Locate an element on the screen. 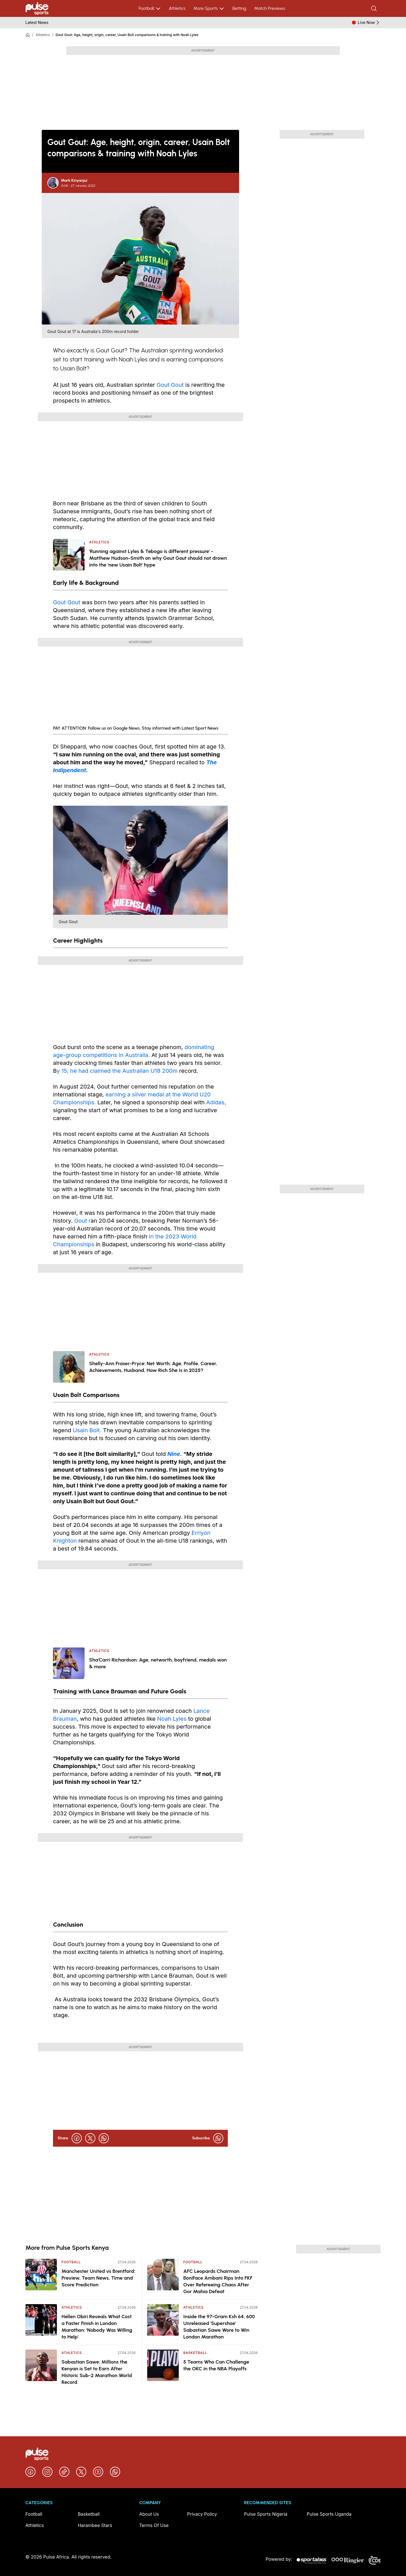  Manchester United vs Brentford: Preview, Team News, Time and Score Prediction is located at coordinates (98, 2278).